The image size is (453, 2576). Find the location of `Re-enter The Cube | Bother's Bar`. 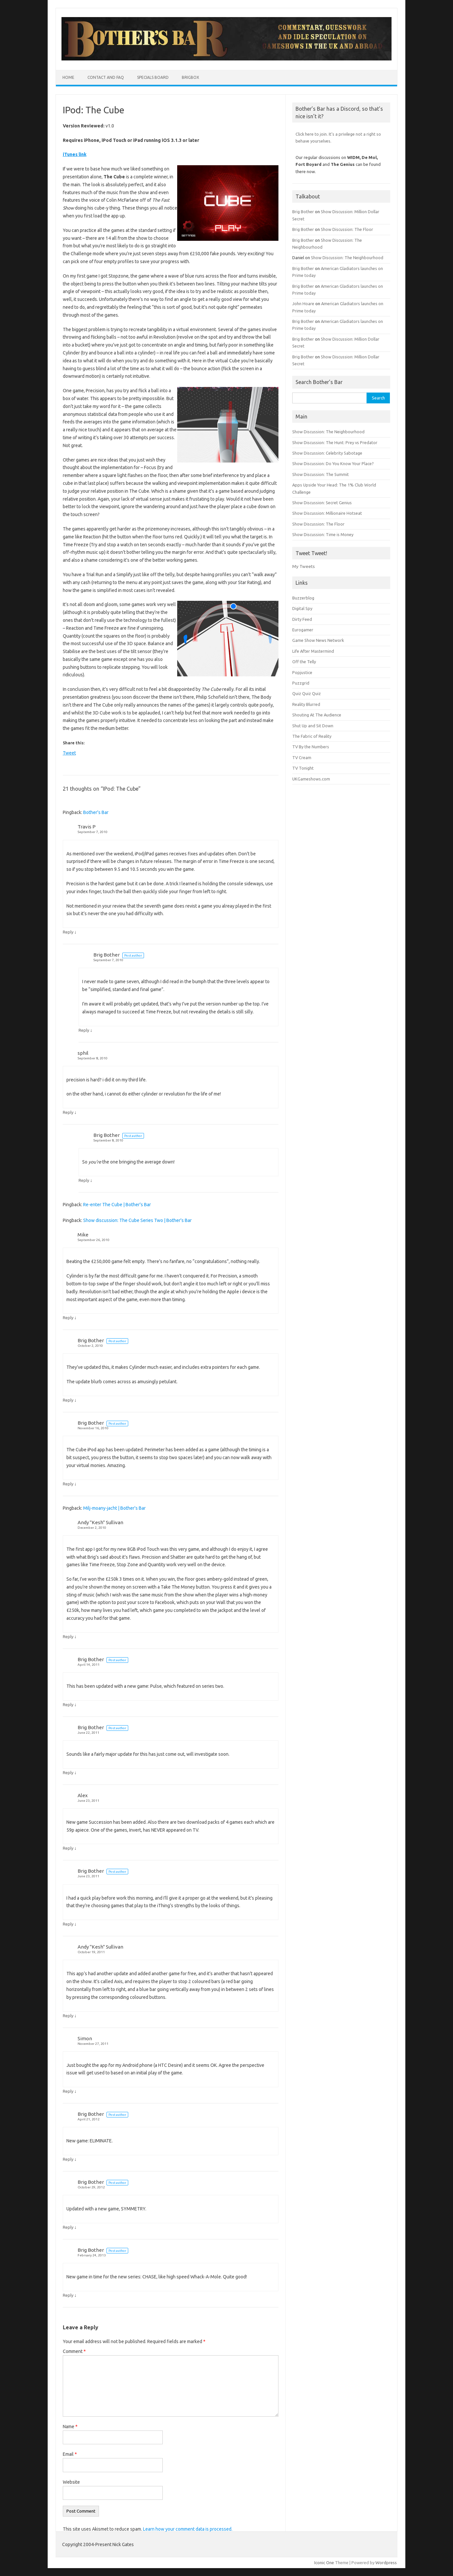

Re-enter The Cube | Bother's Bar is located at coordinates (117, 1204).